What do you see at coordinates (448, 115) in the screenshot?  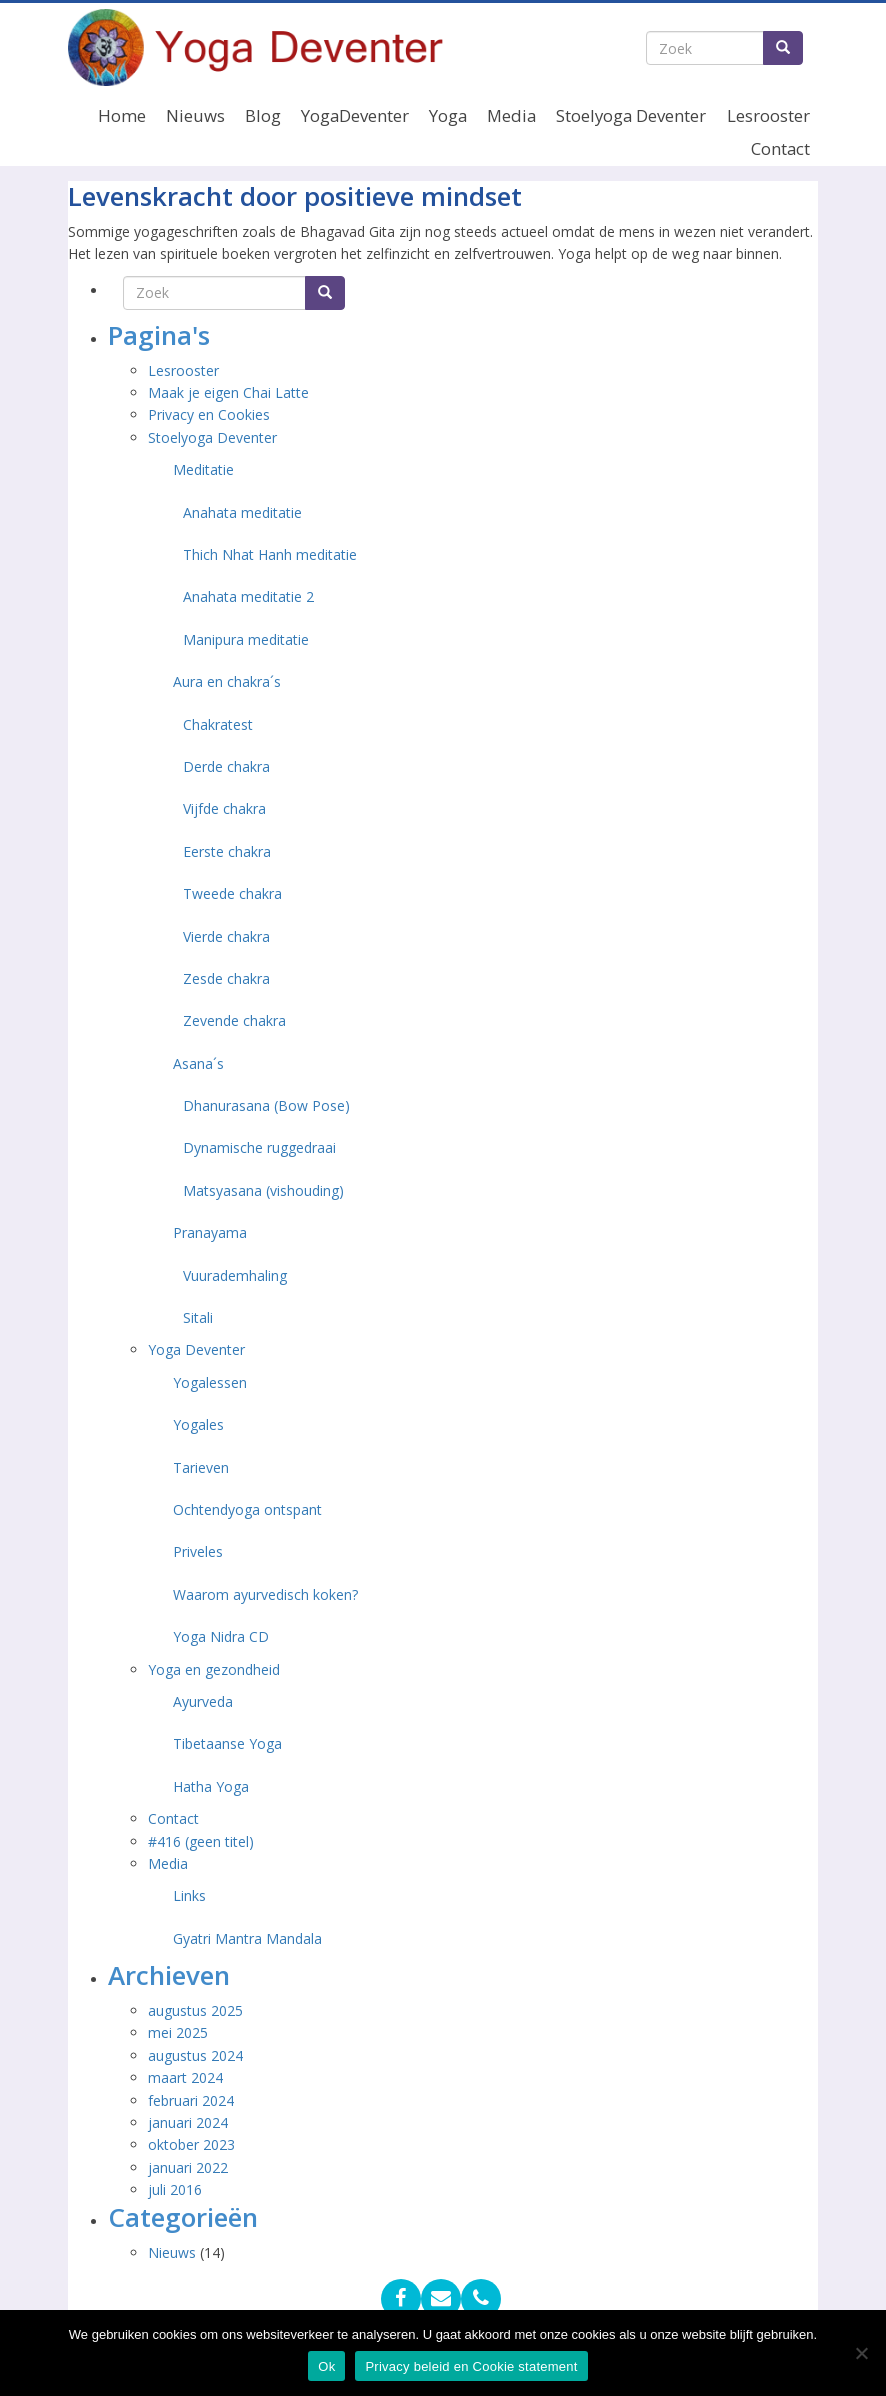 I see `Yoga` at bounding box center [448, 115].